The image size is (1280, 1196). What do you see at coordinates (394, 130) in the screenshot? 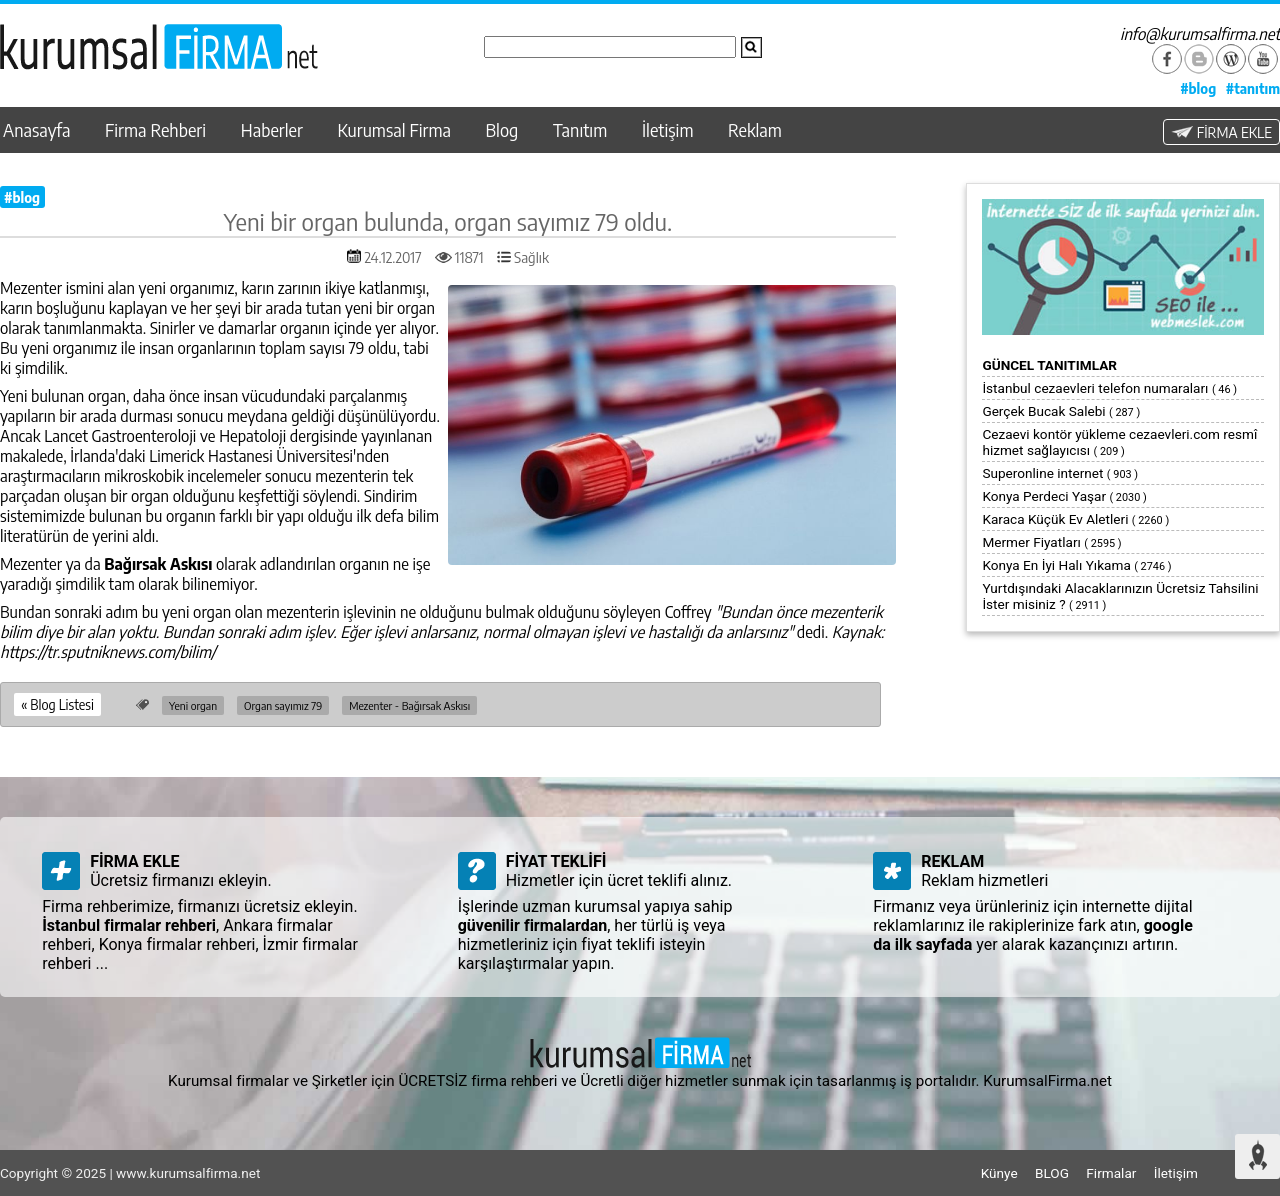
I see `Kurumsal Firma` at bounding box center [394, 130].